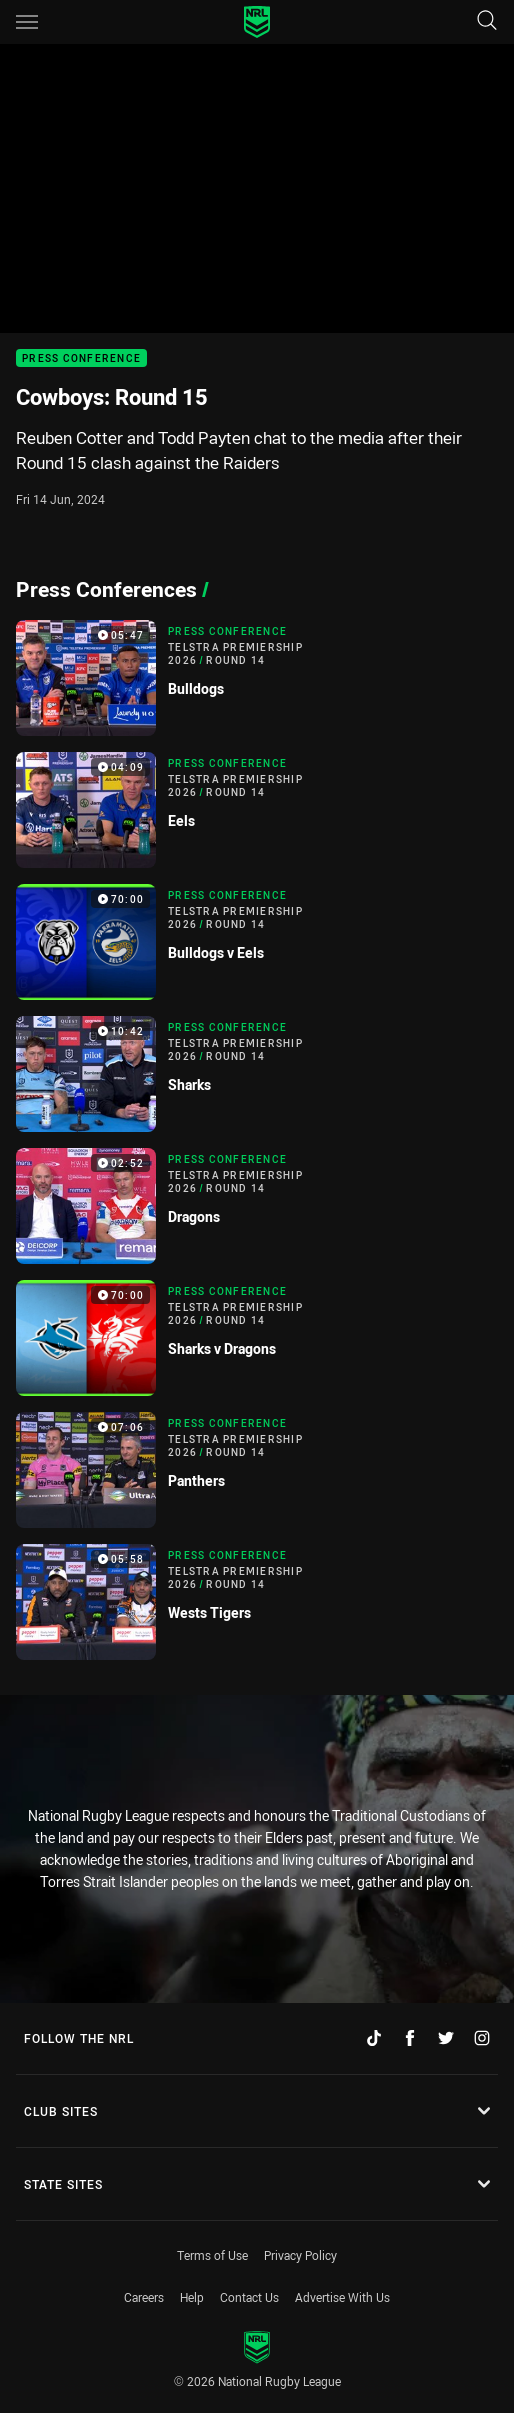 The image size is (514, 2413). What do you see at coordinates (257, 1338) in the screenshot?
I see `[Press Conference Video - Telstra Premiership 2026 Round 14 Sharks v Dragons. 70:00 Min duration]` at bounding box center [257, 1338].